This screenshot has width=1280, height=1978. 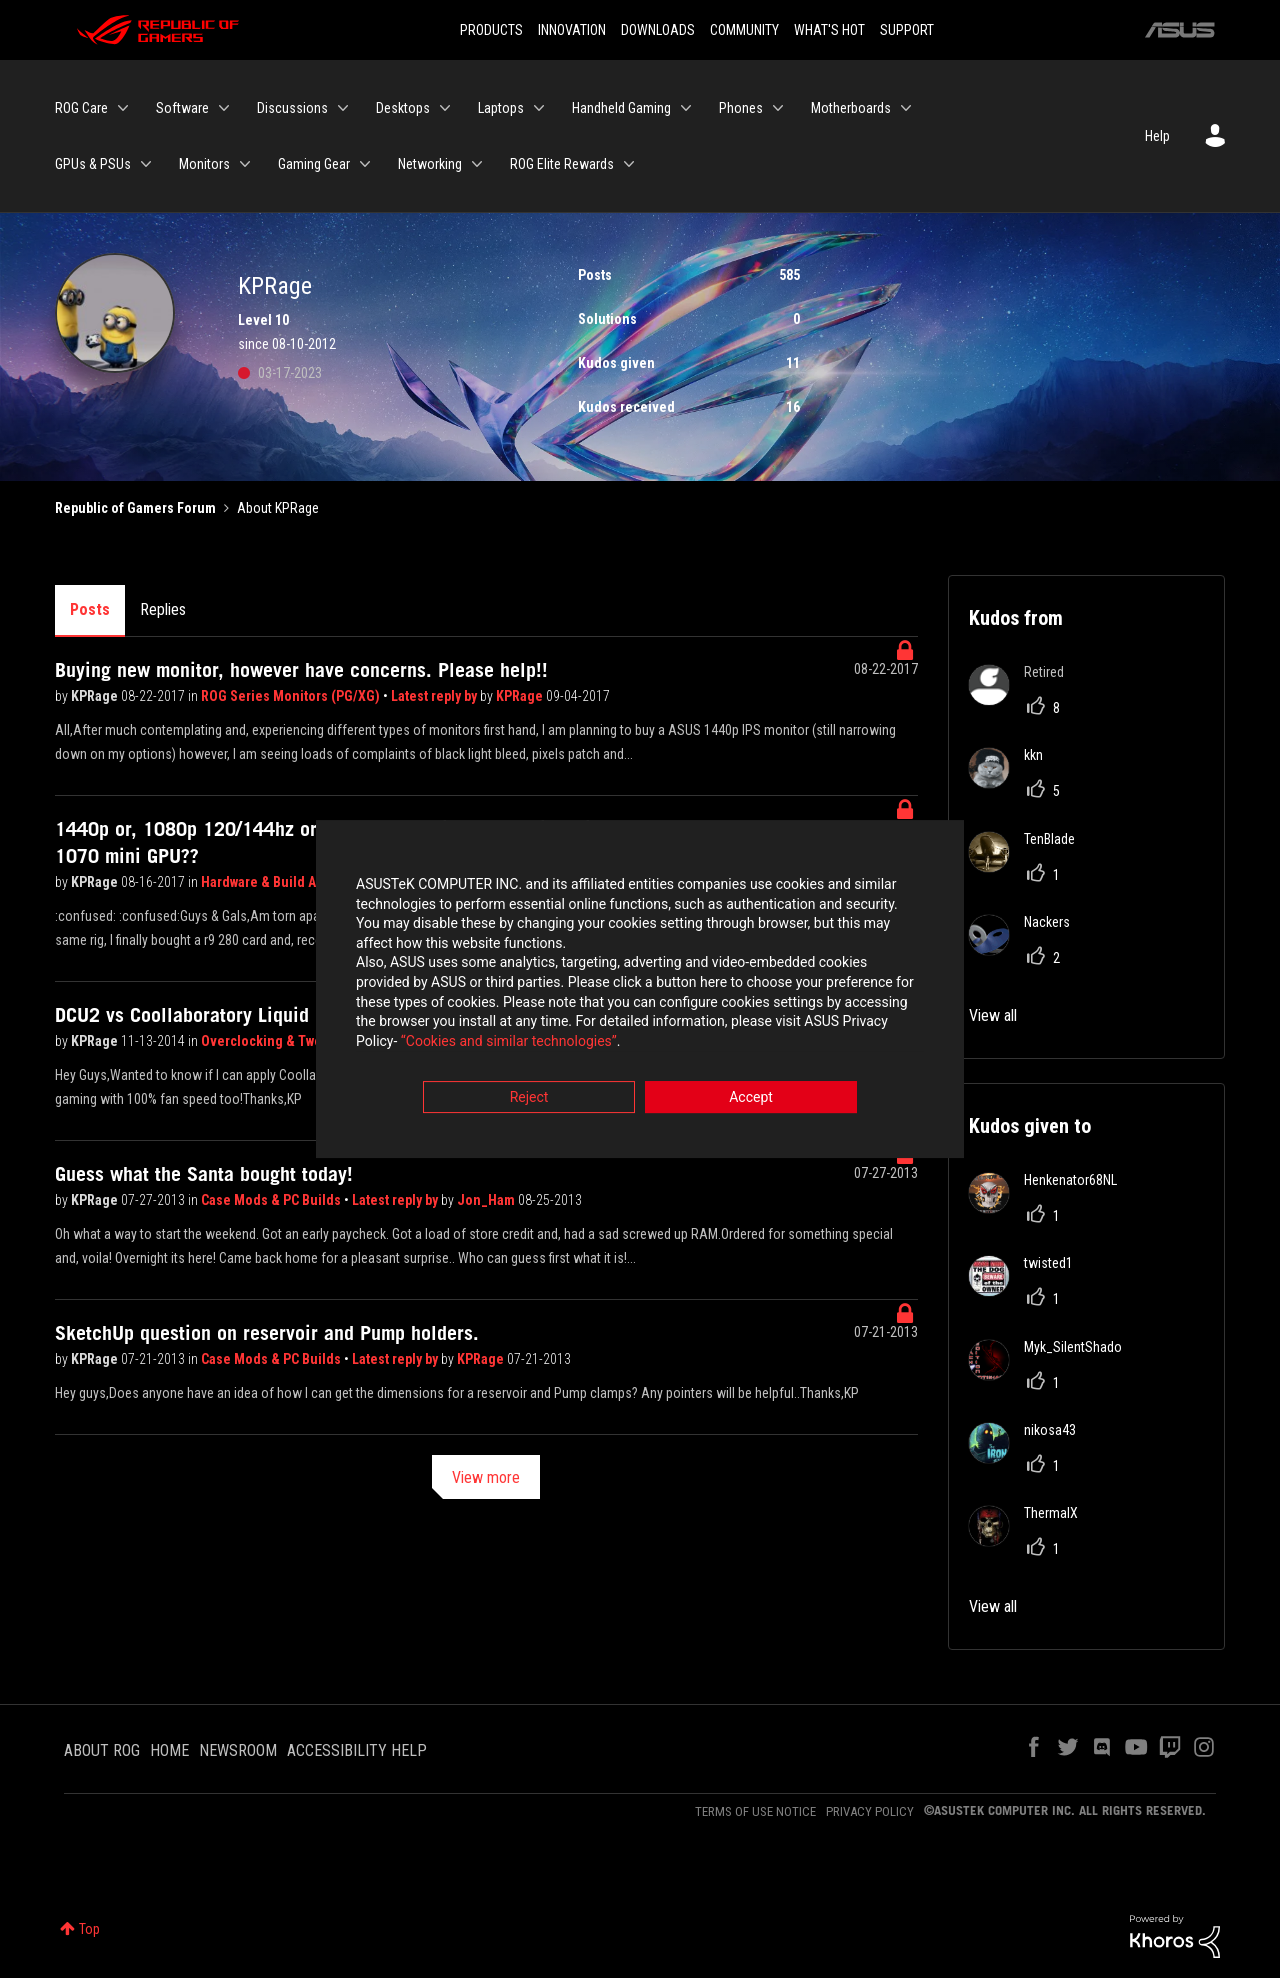 I want to click on COMMUNITY, so click(x=744, y=30).